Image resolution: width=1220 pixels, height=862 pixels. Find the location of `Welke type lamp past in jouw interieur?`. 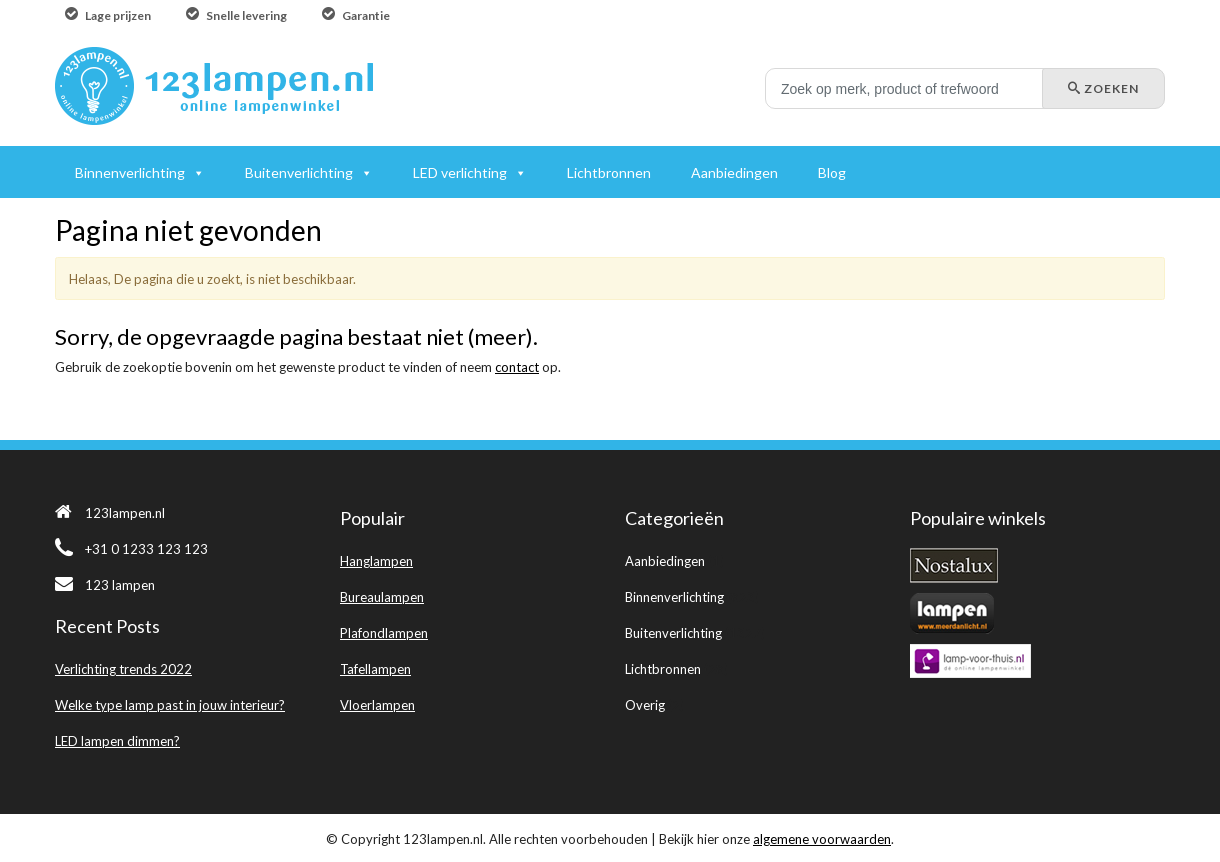

Welke type lamp past in jouw interieur? is located at coordinates (170, 705).